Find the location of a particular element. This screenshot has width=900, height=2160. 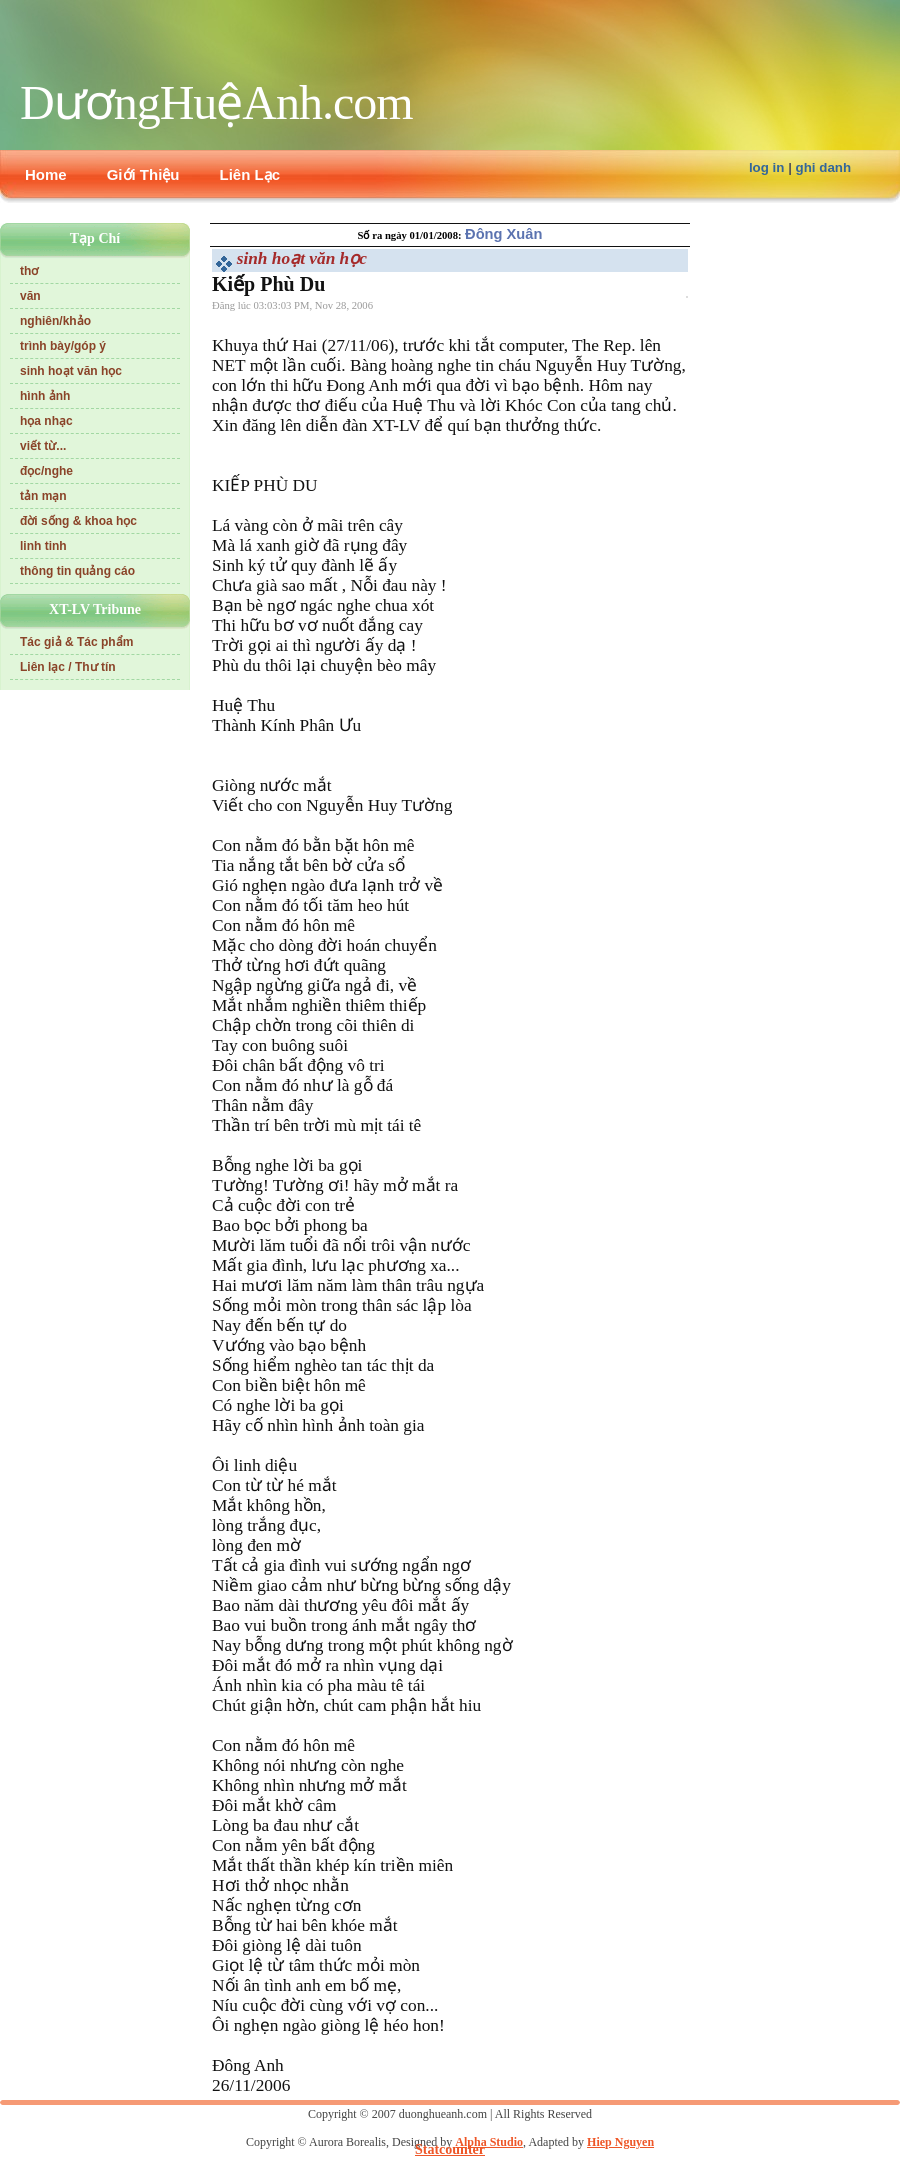

Liên lạc / Thư tín is located at coordinates (68, 667).